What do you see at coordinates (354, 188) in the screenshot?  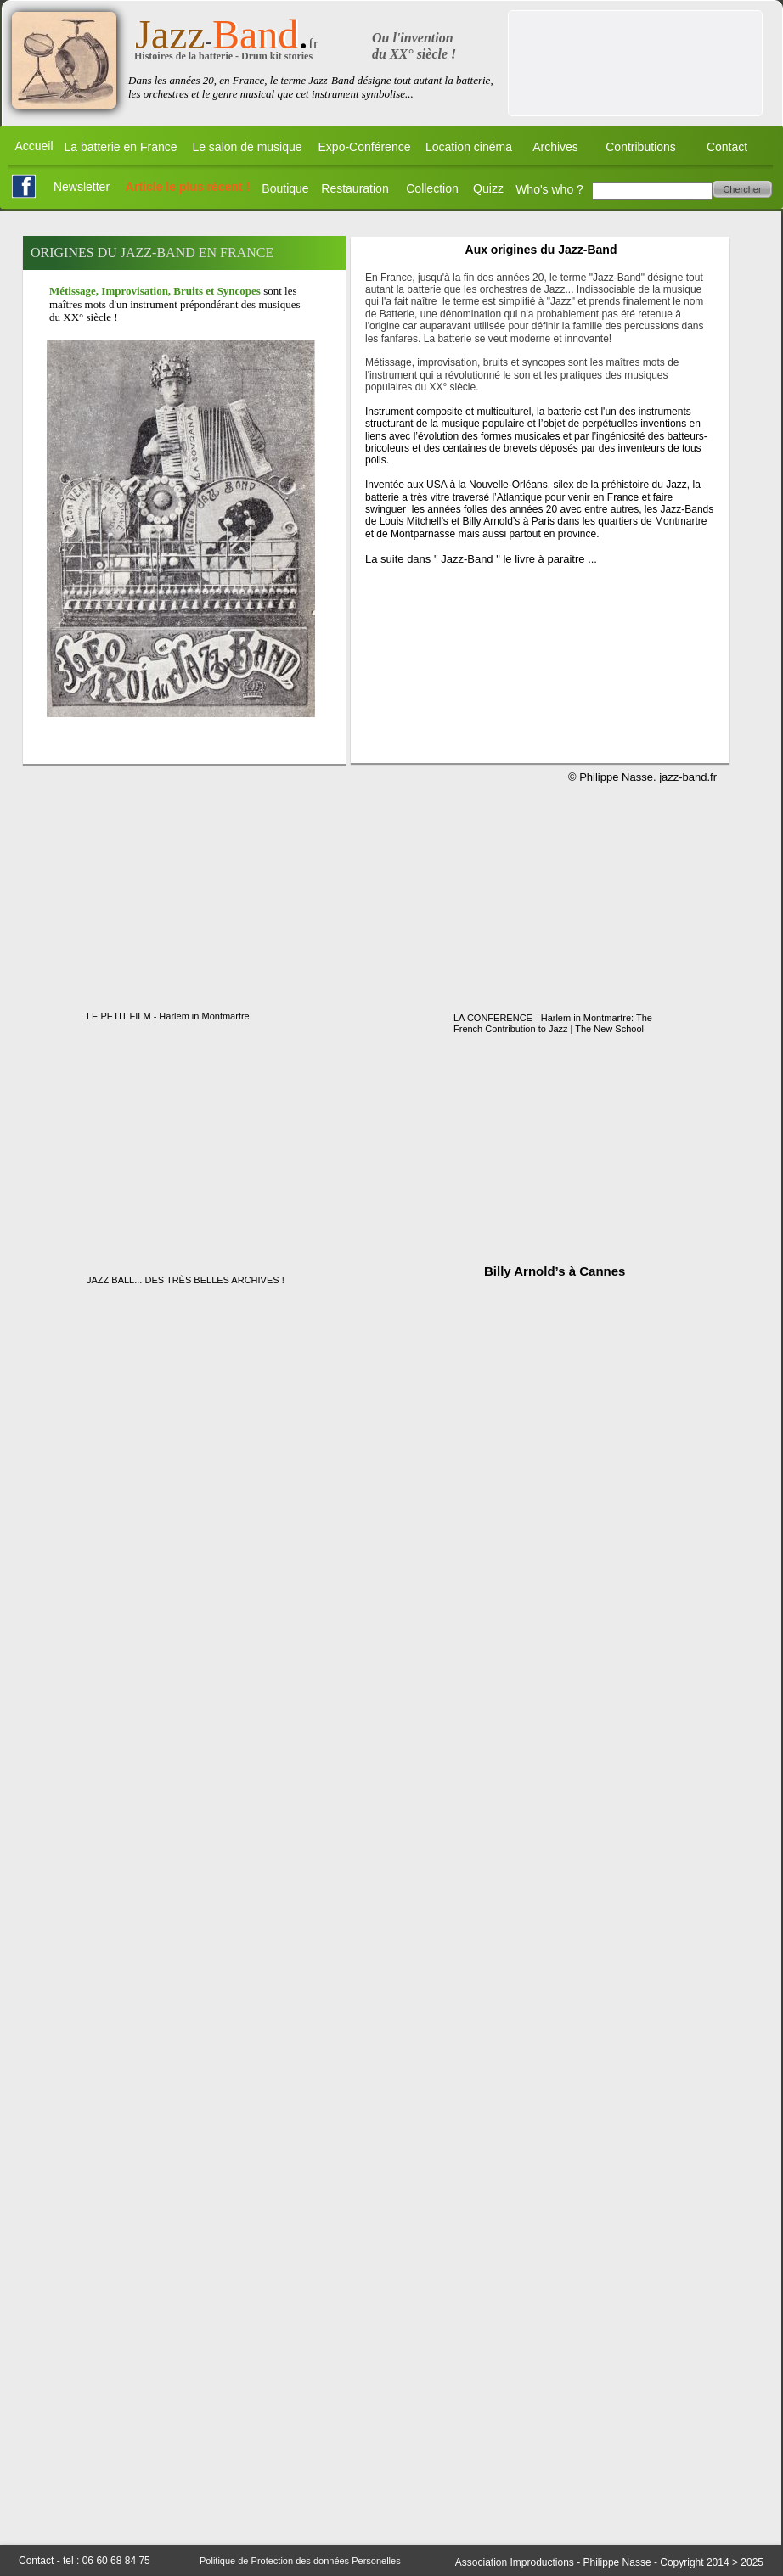 I see `Restauration` at bounding box center [354, 188].